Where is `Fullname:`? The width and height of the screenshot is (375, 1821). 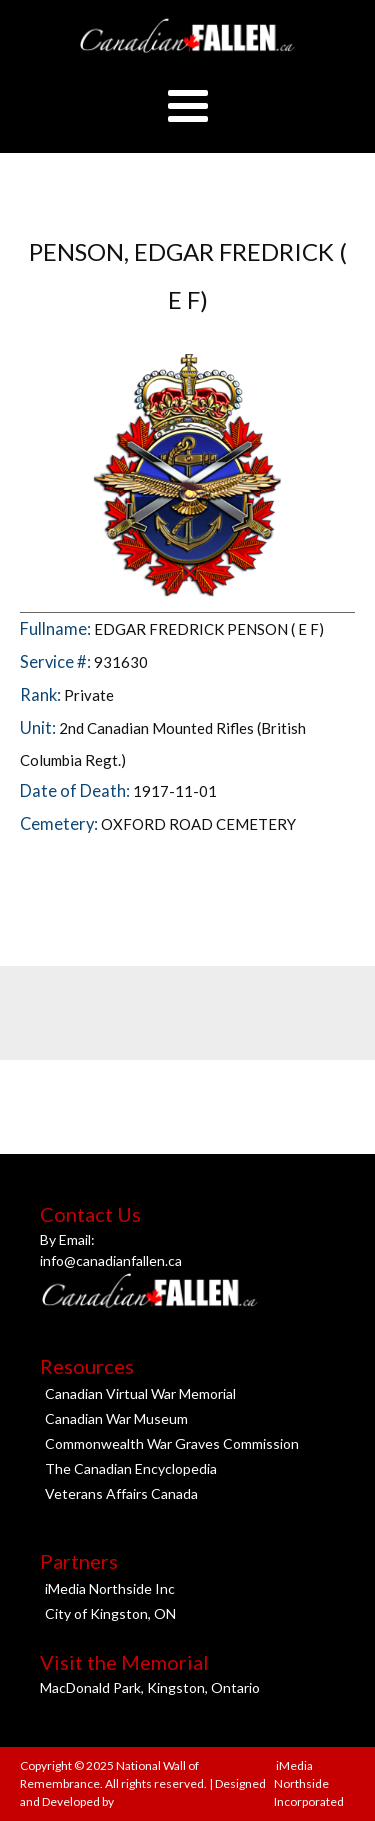 Fullname: is located at coordinates (57, 629).